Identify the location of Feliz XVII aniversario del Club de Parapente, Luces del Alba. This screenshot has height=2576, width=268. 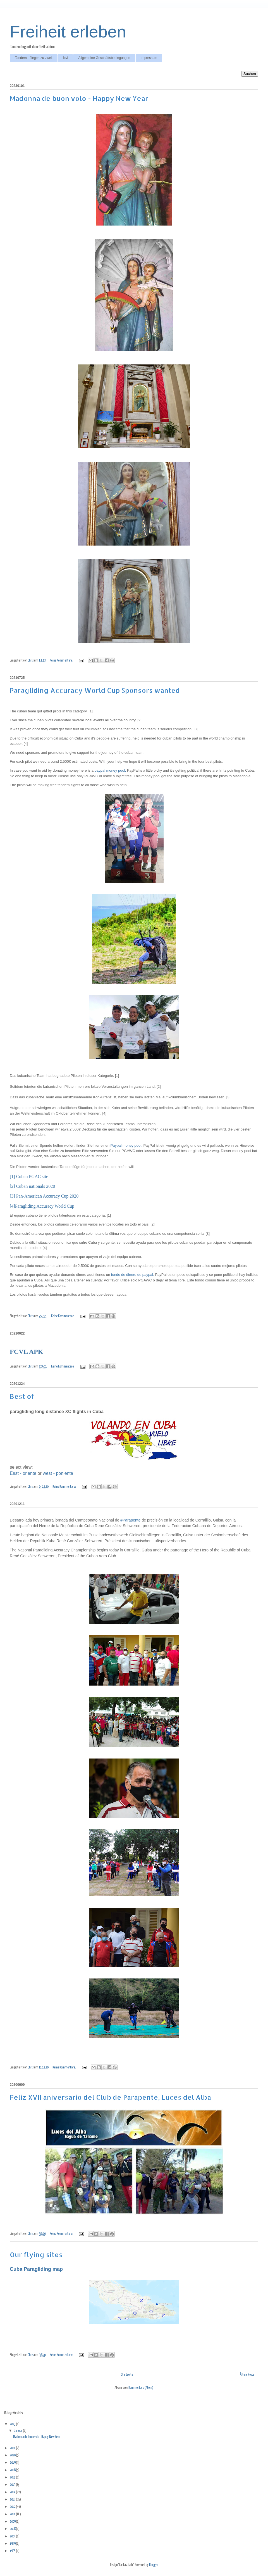
(110, 2097).